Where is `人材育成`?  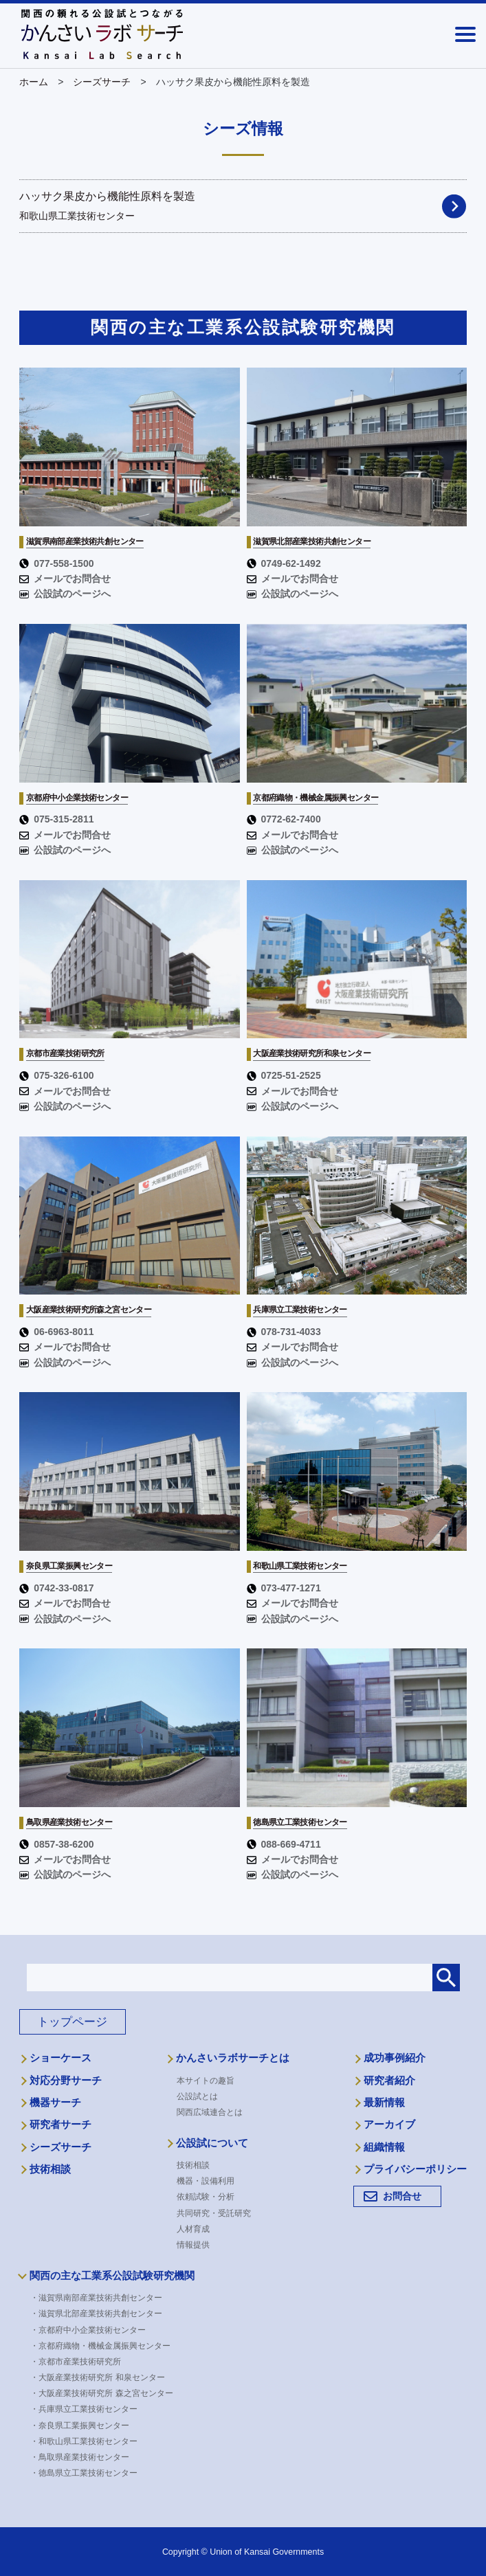
人材育成 is located at coordinates (193, 2229).